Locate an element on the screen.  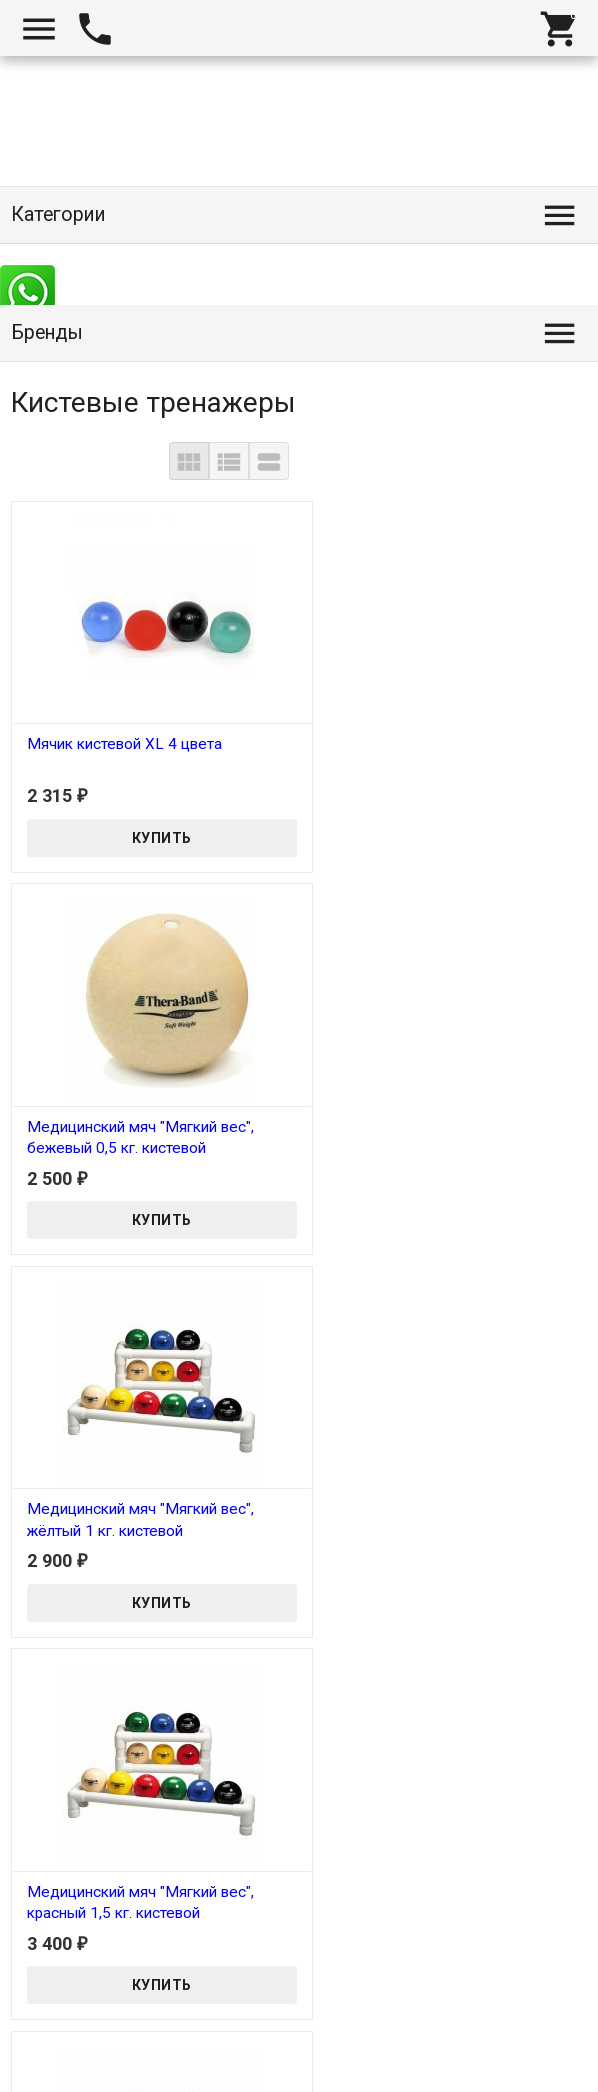
Tanita-Shop is located at coordinates (65, 2082).